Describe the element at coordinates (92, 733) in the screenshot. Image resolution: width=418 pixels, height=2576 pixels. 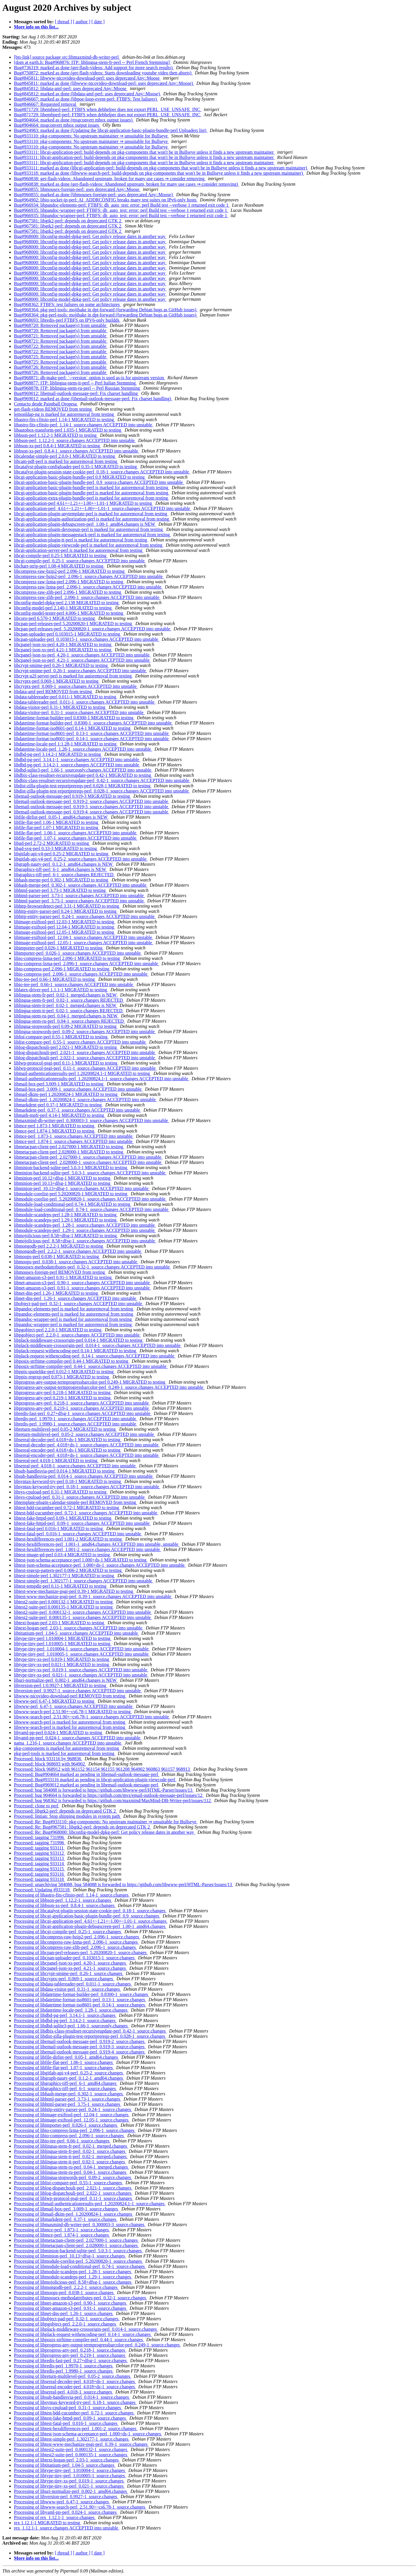
I see `libdatetime-format-iso8601-perl_0.13-1_source.changes ACCEPTED into unstable` at that location.